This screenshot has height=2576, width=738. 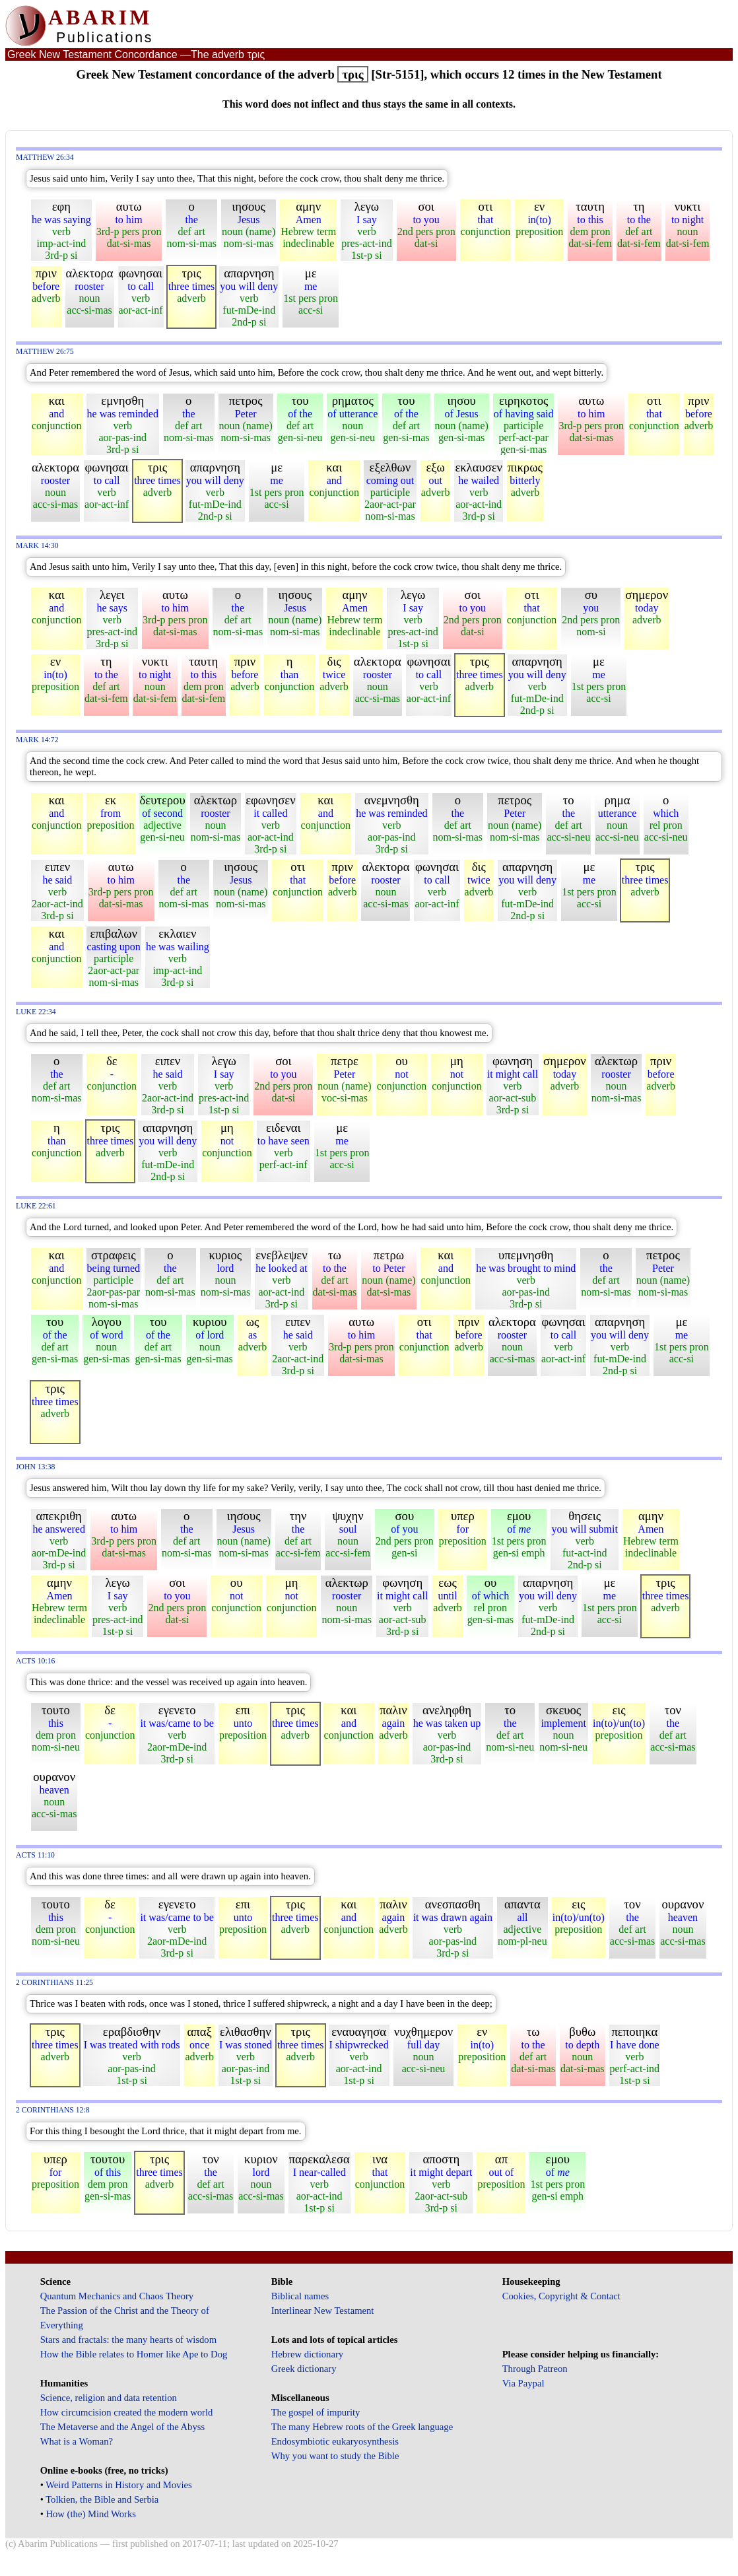 I want to click on Weird Patterns in History and Movies, so click(x=118, y=2485).